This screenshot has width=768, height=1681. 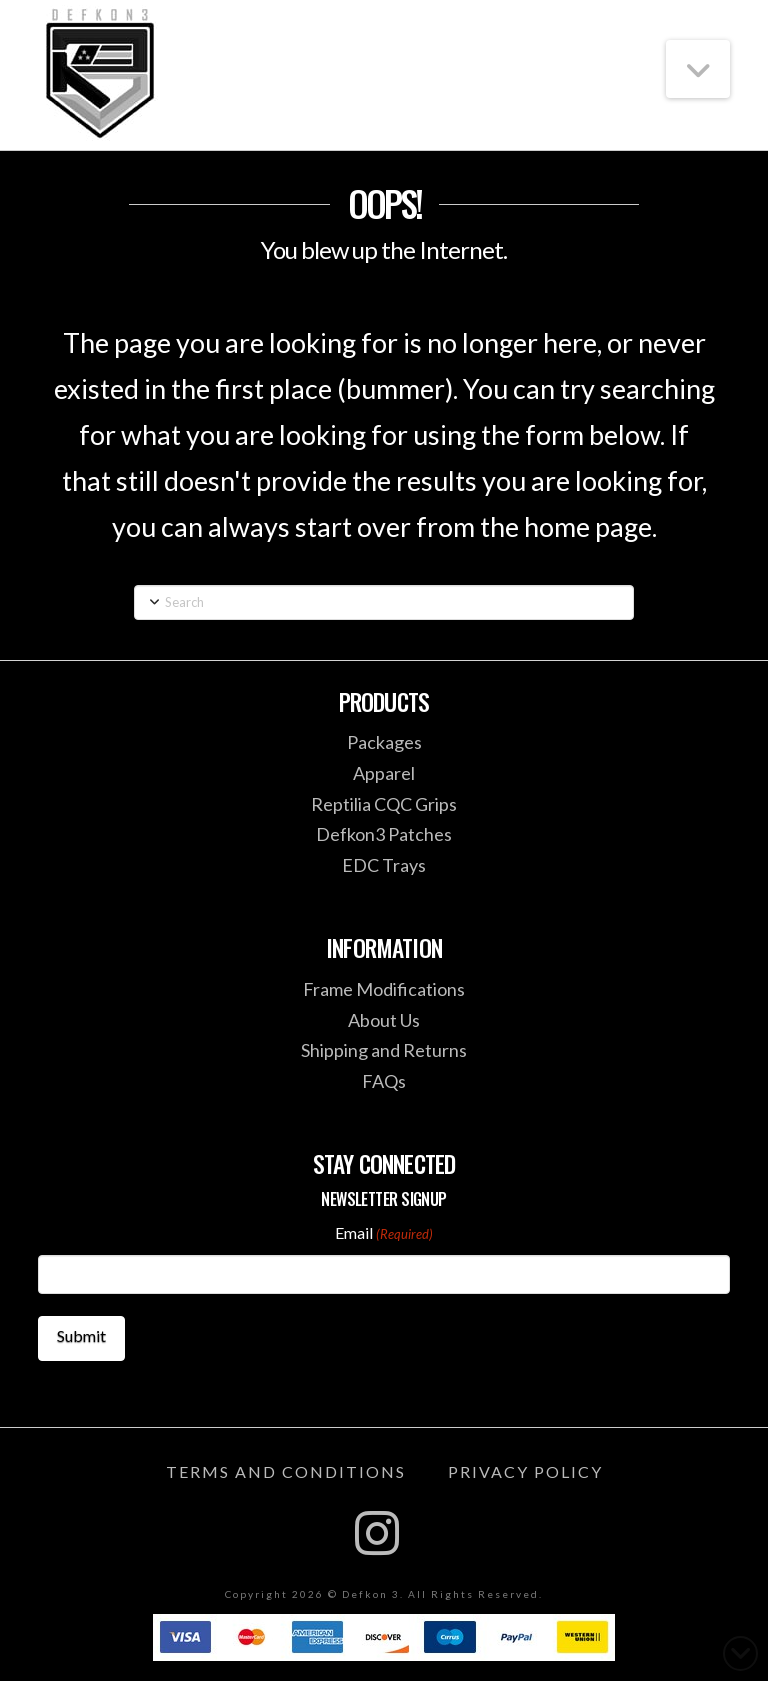 I want to click on Email, so click(x=384, y=1234).